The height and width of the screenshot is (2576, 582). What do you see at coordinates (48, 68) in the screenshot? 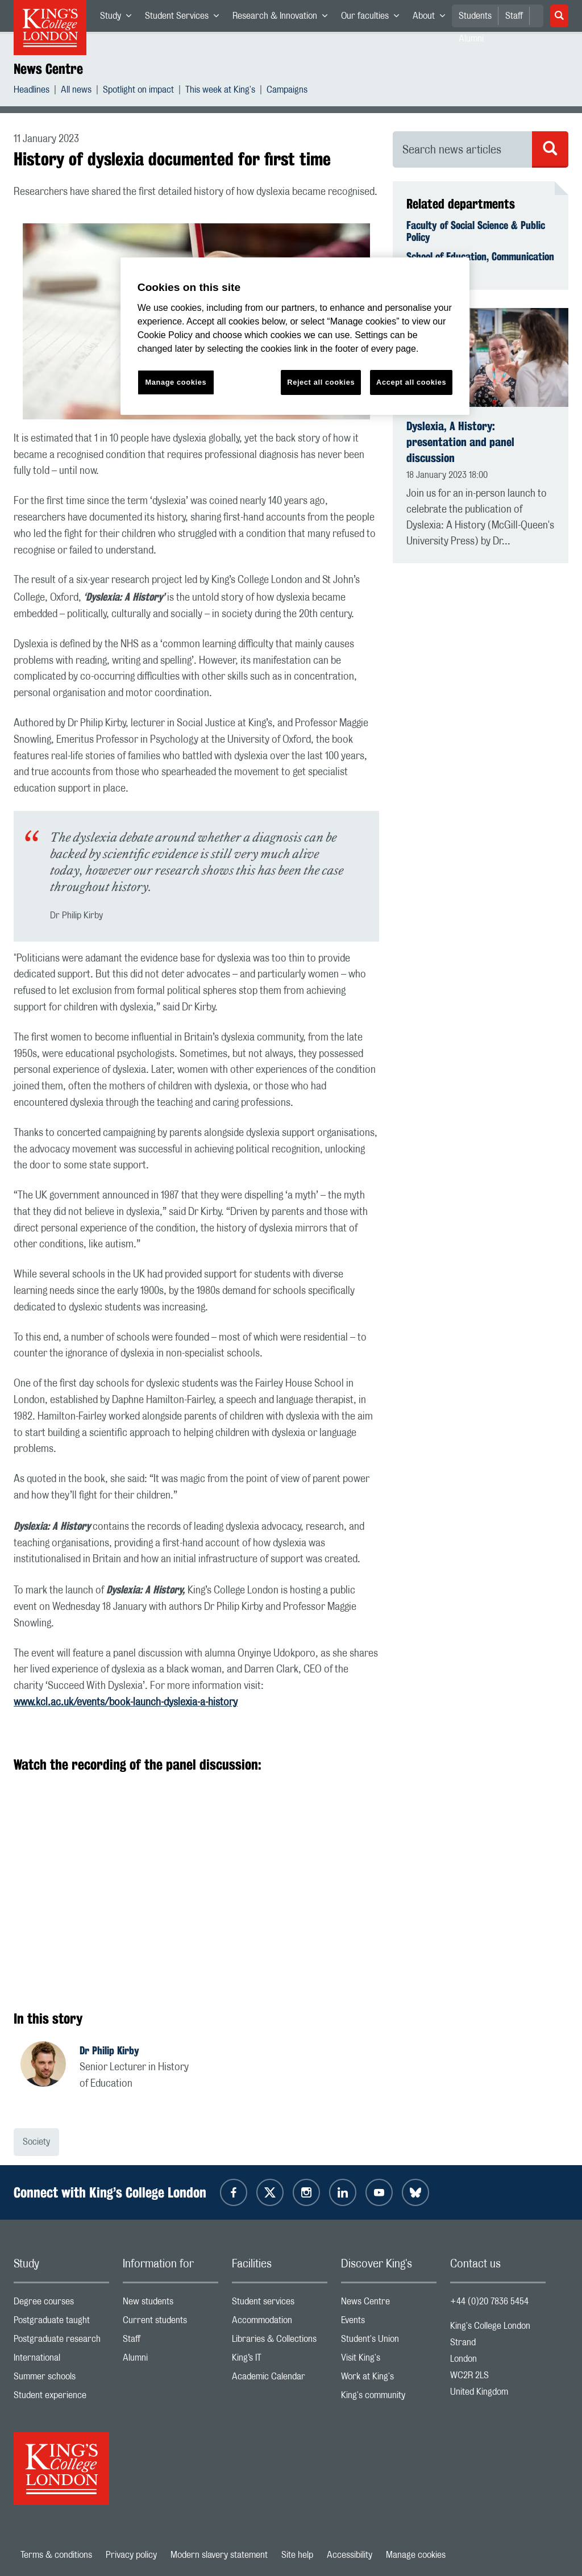
I see `News Centre` at bounding box center [48, 68].